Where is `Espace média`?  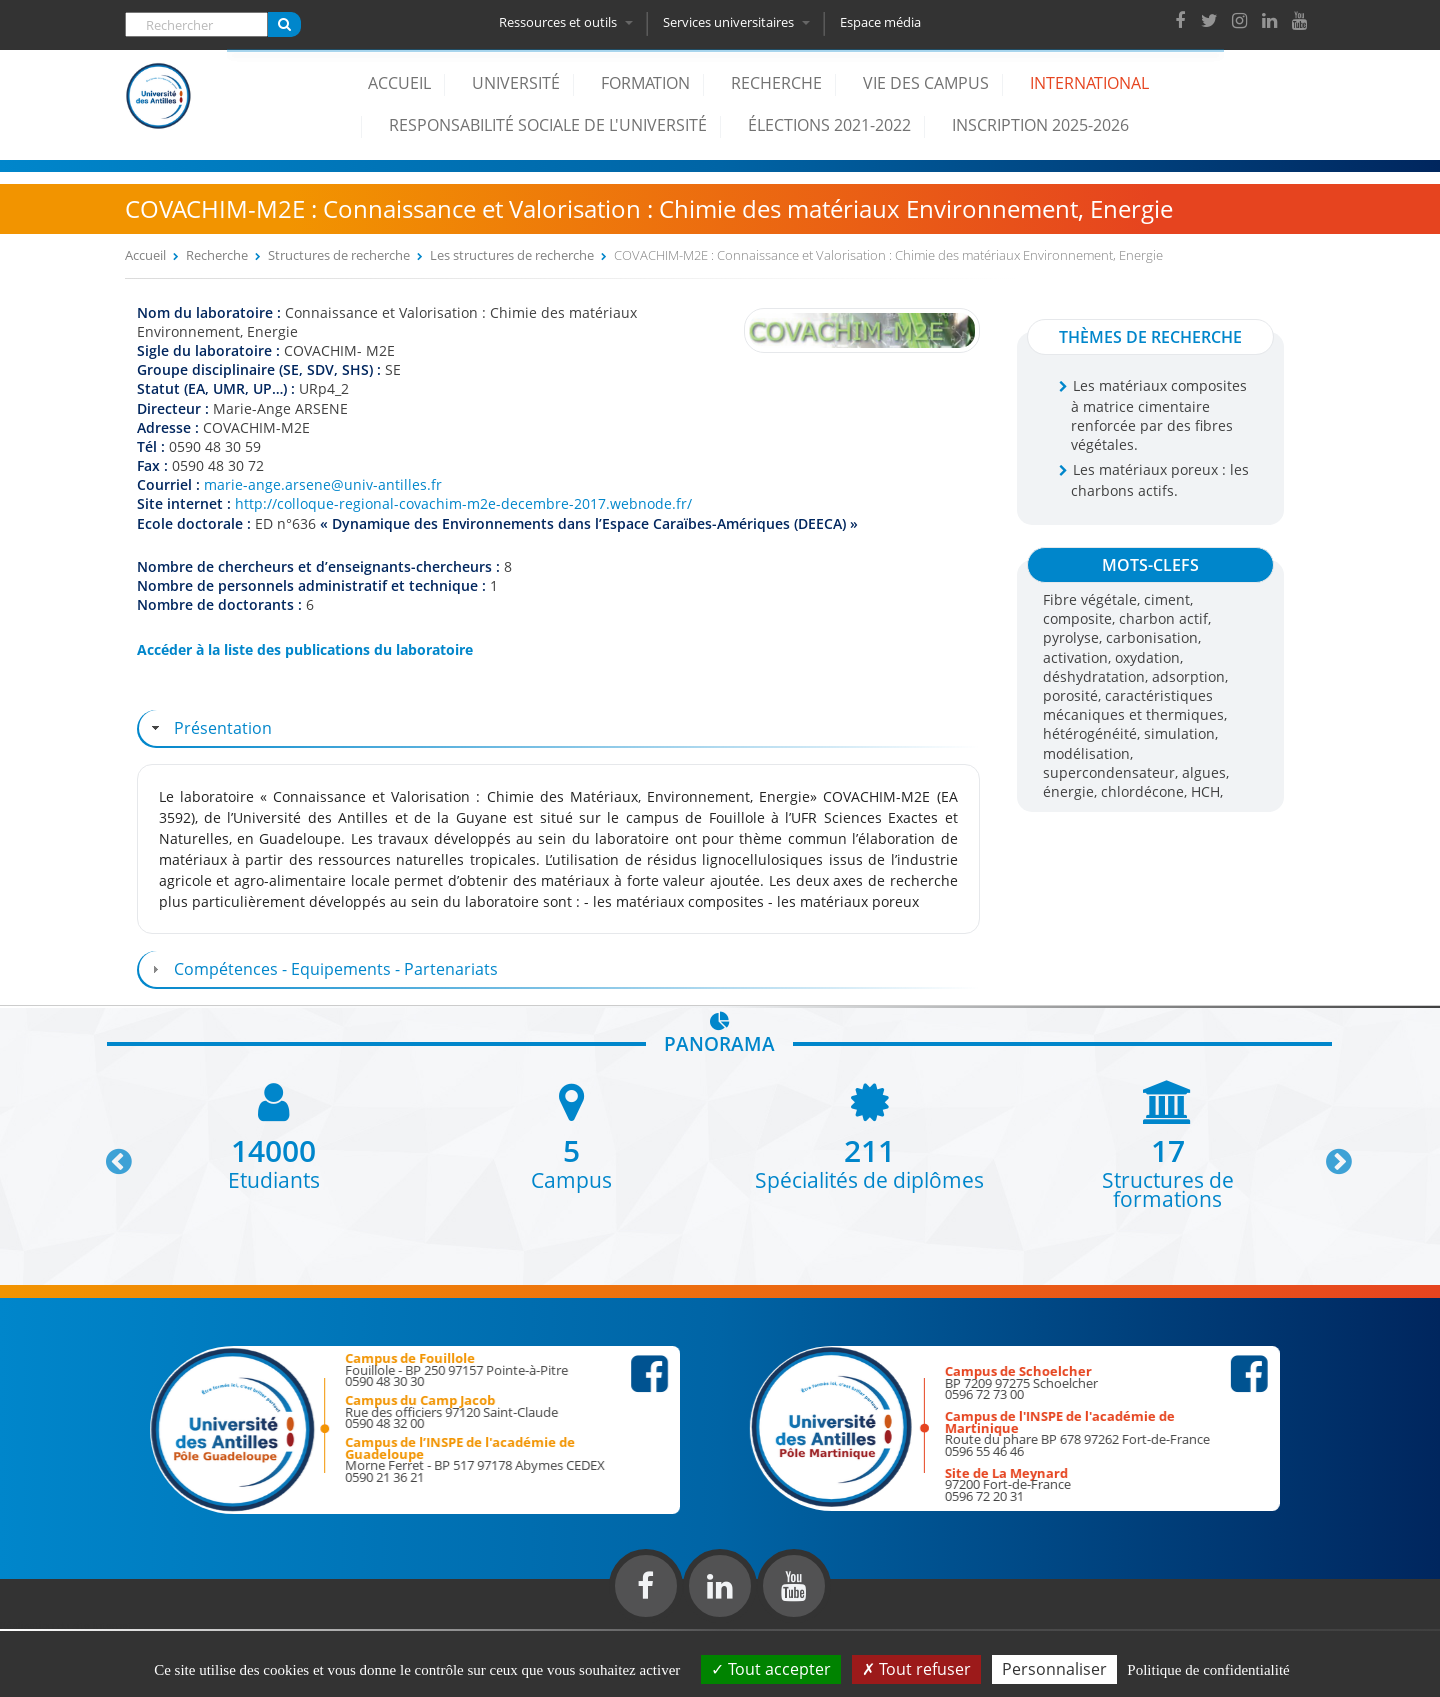
Espace média is located at coordinates (882, 22).